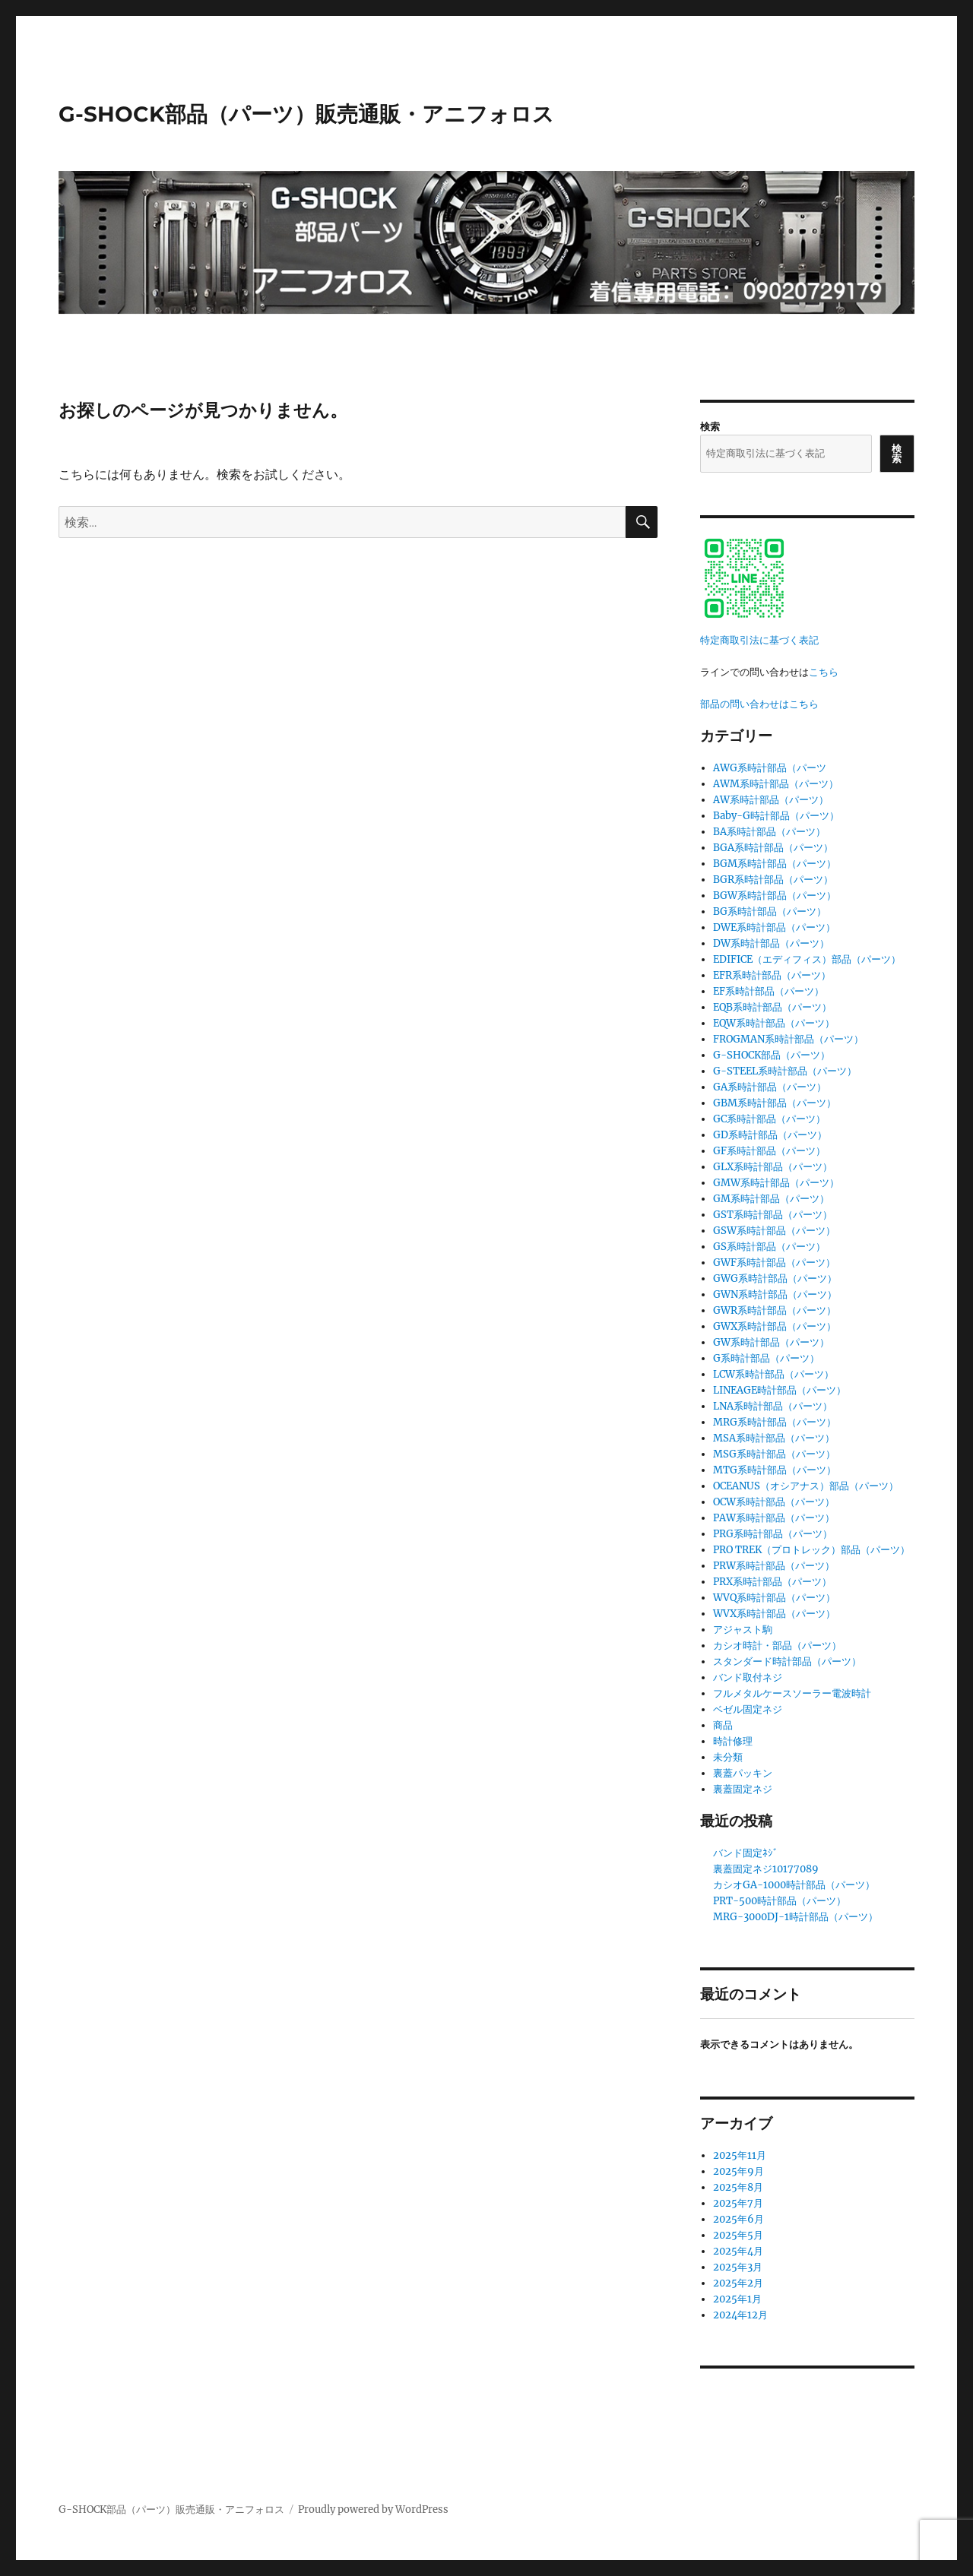 This screenshot has width=973, height=2576. What do you see at coordinates (742, 1789) in the screenshot?
I see `裏蓋固定ネジ` at bounding box center [742, 1789].